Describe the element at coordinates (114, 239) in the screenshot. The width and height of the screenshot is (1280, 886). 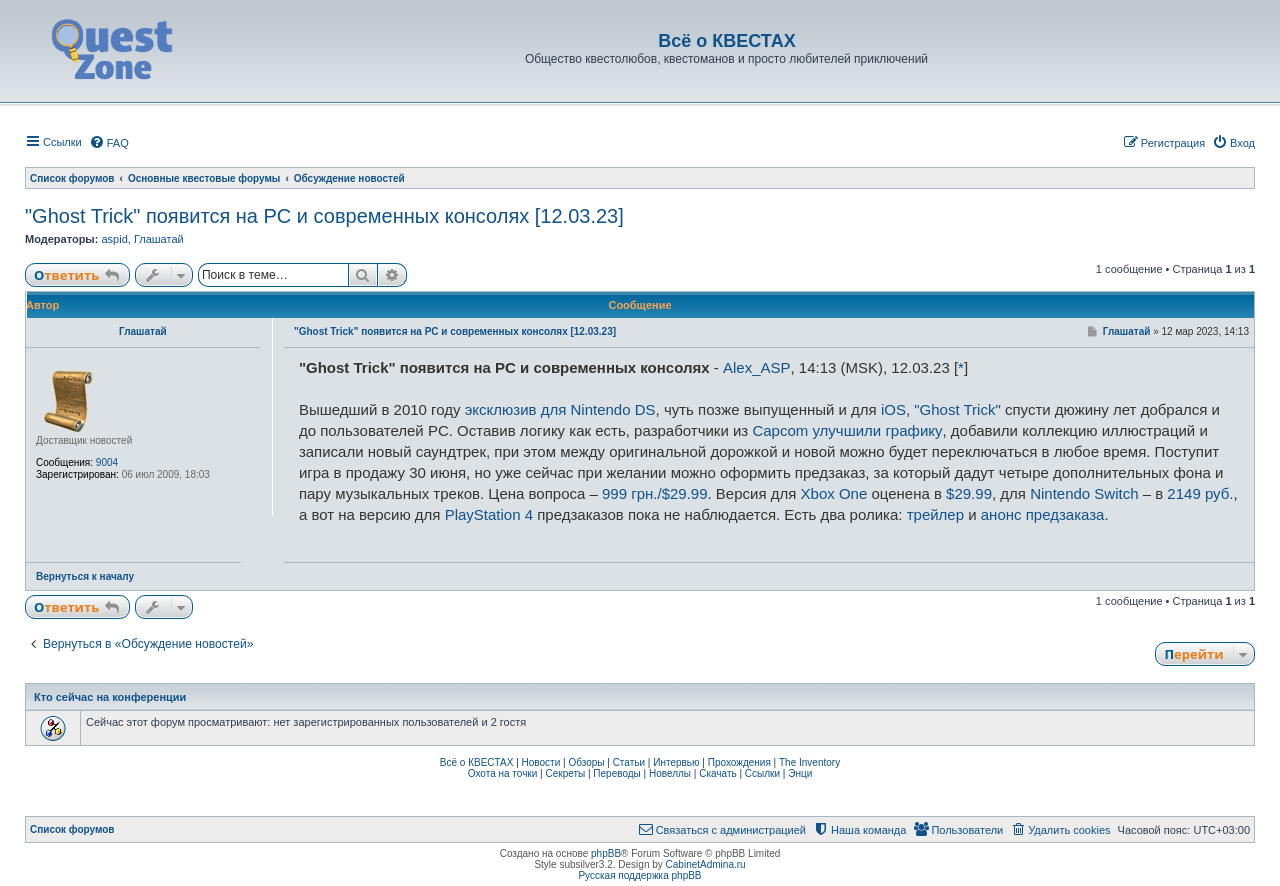
I see `aspid` at that location.